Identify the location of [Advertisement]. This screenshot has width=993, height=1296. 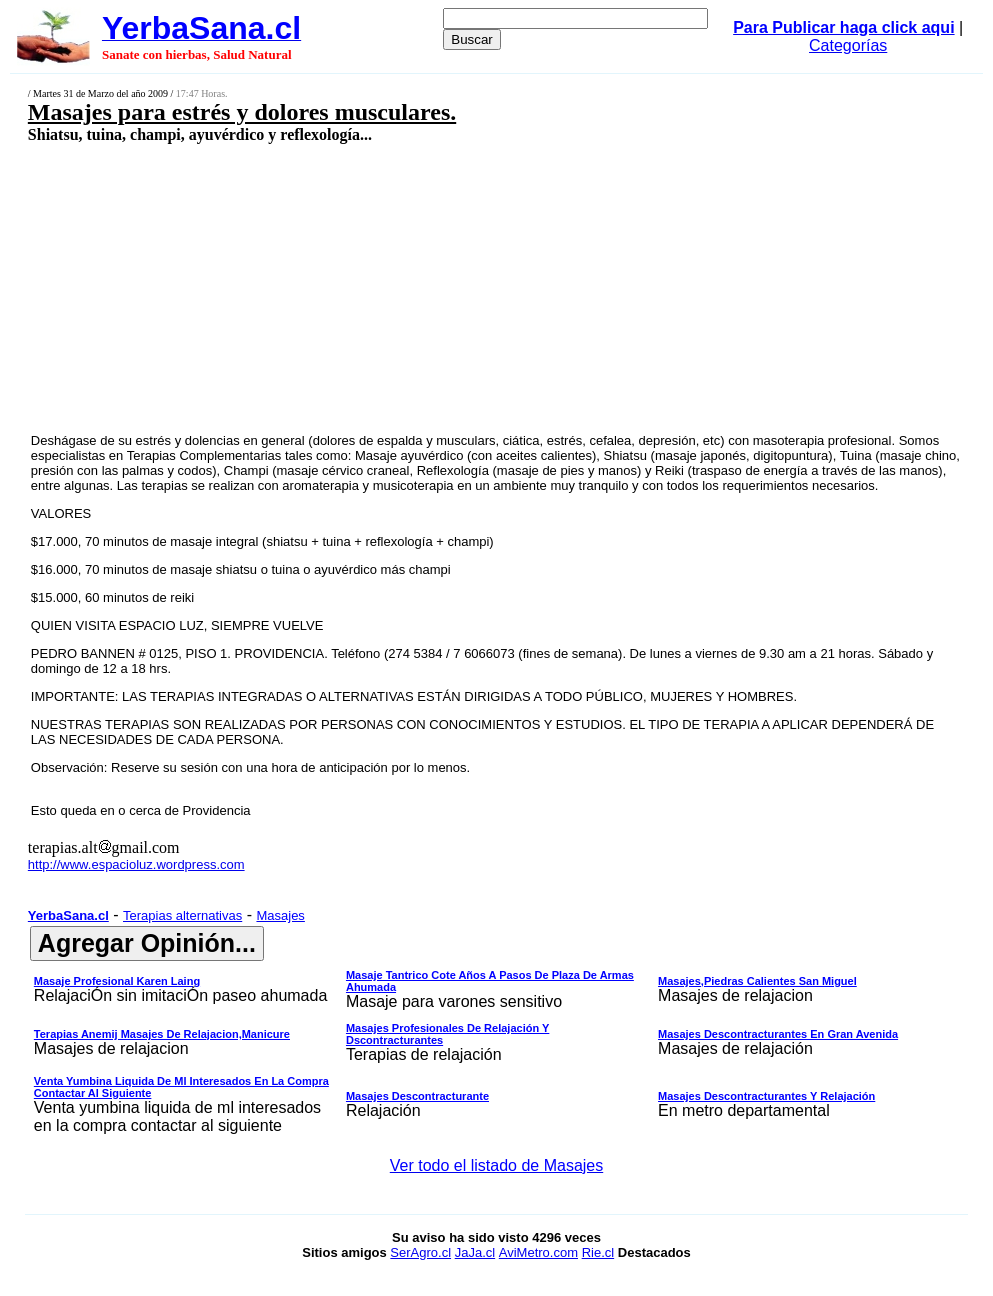
(414, 287).